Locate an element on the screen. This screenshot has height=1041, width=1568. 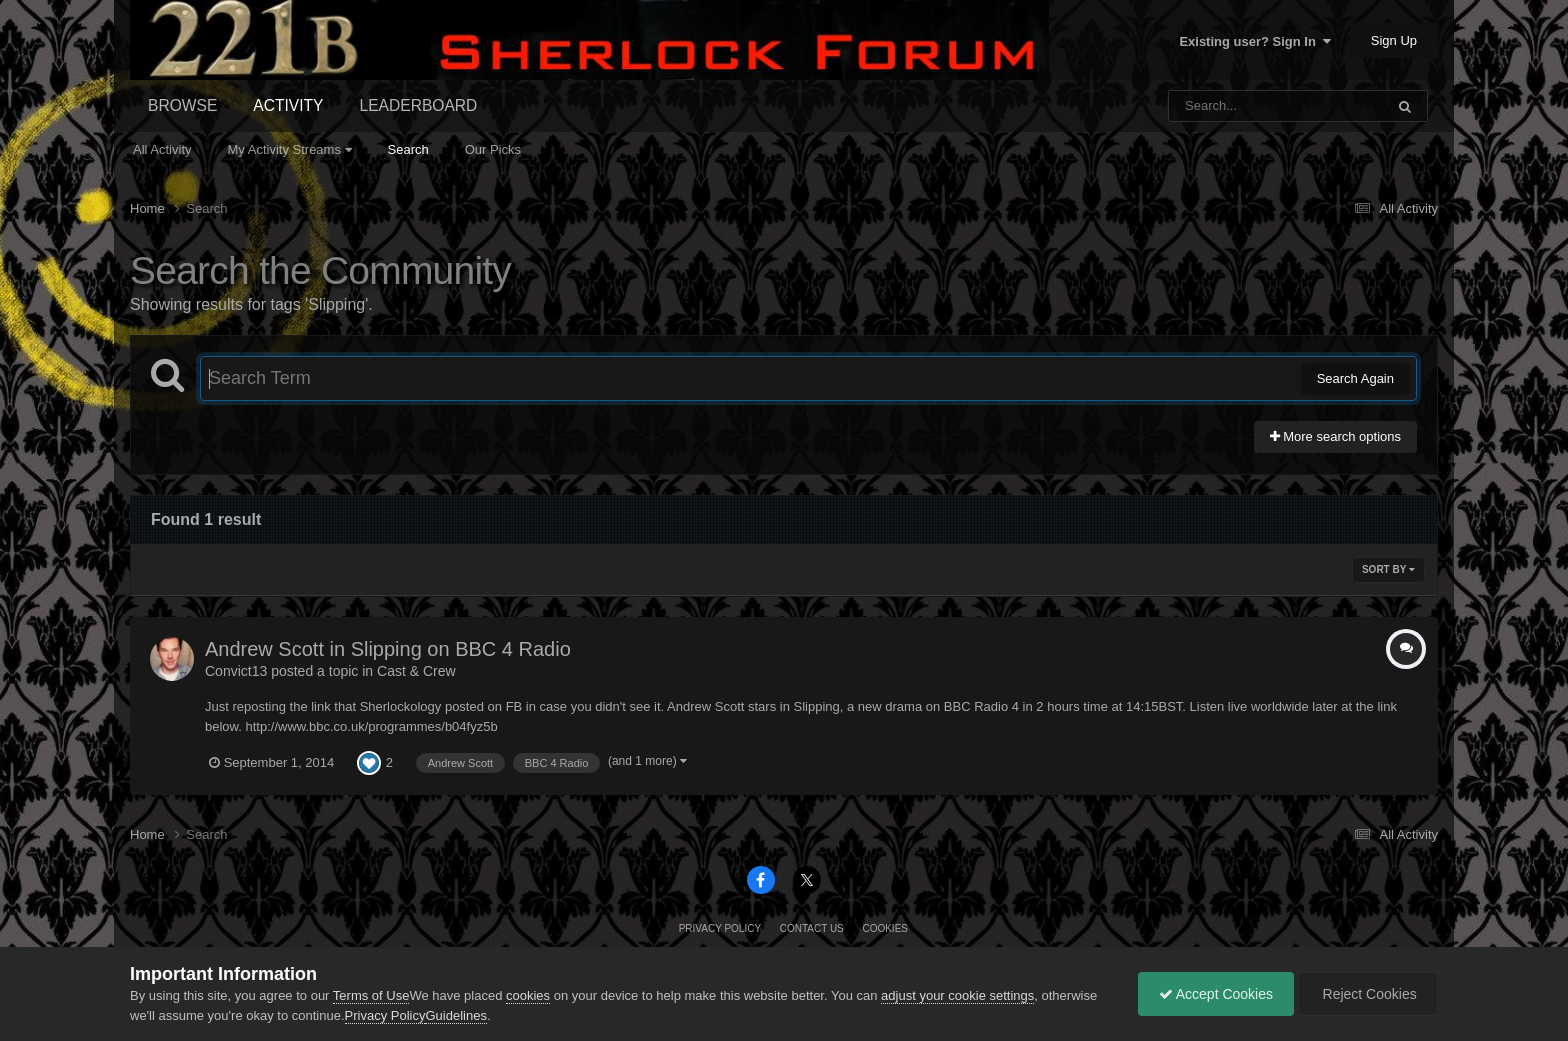
Existing user? Sign In is located at coordinates (1255, 41).